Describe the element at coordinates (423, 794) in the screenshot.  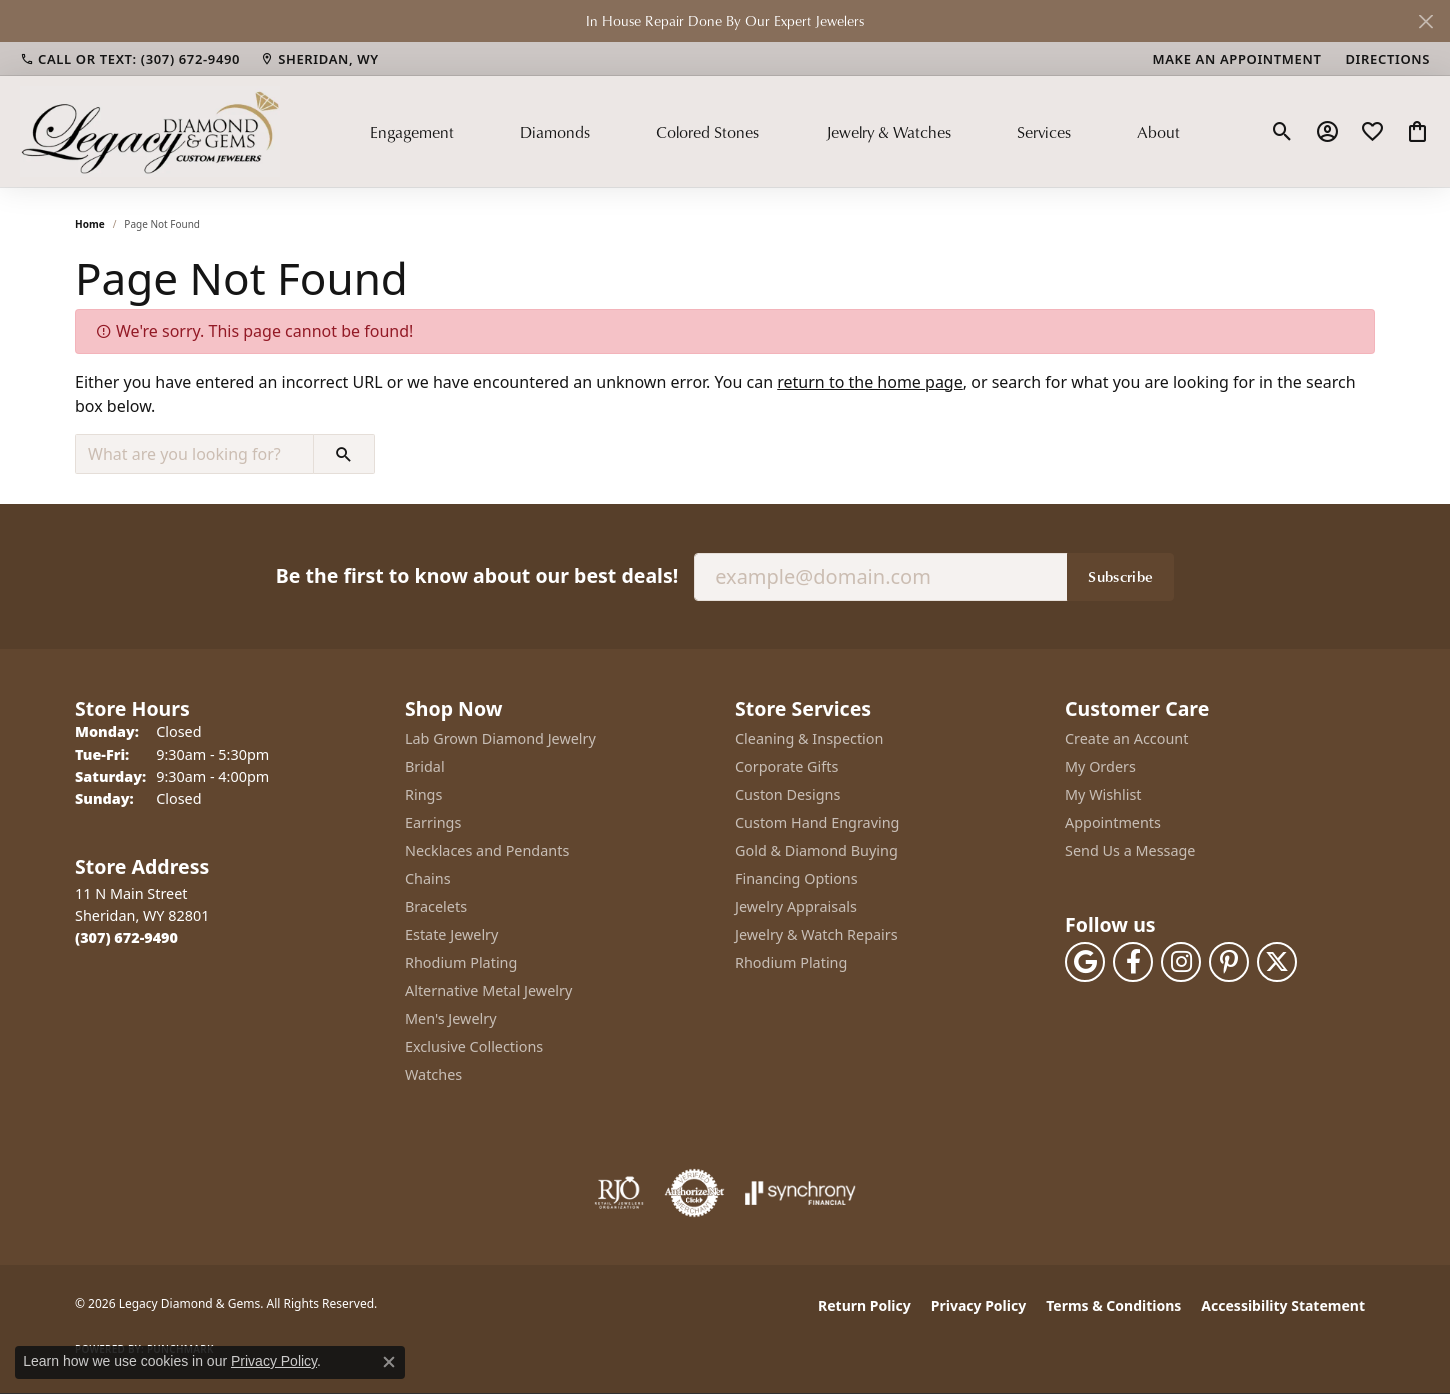
I see `Rings` at that location.